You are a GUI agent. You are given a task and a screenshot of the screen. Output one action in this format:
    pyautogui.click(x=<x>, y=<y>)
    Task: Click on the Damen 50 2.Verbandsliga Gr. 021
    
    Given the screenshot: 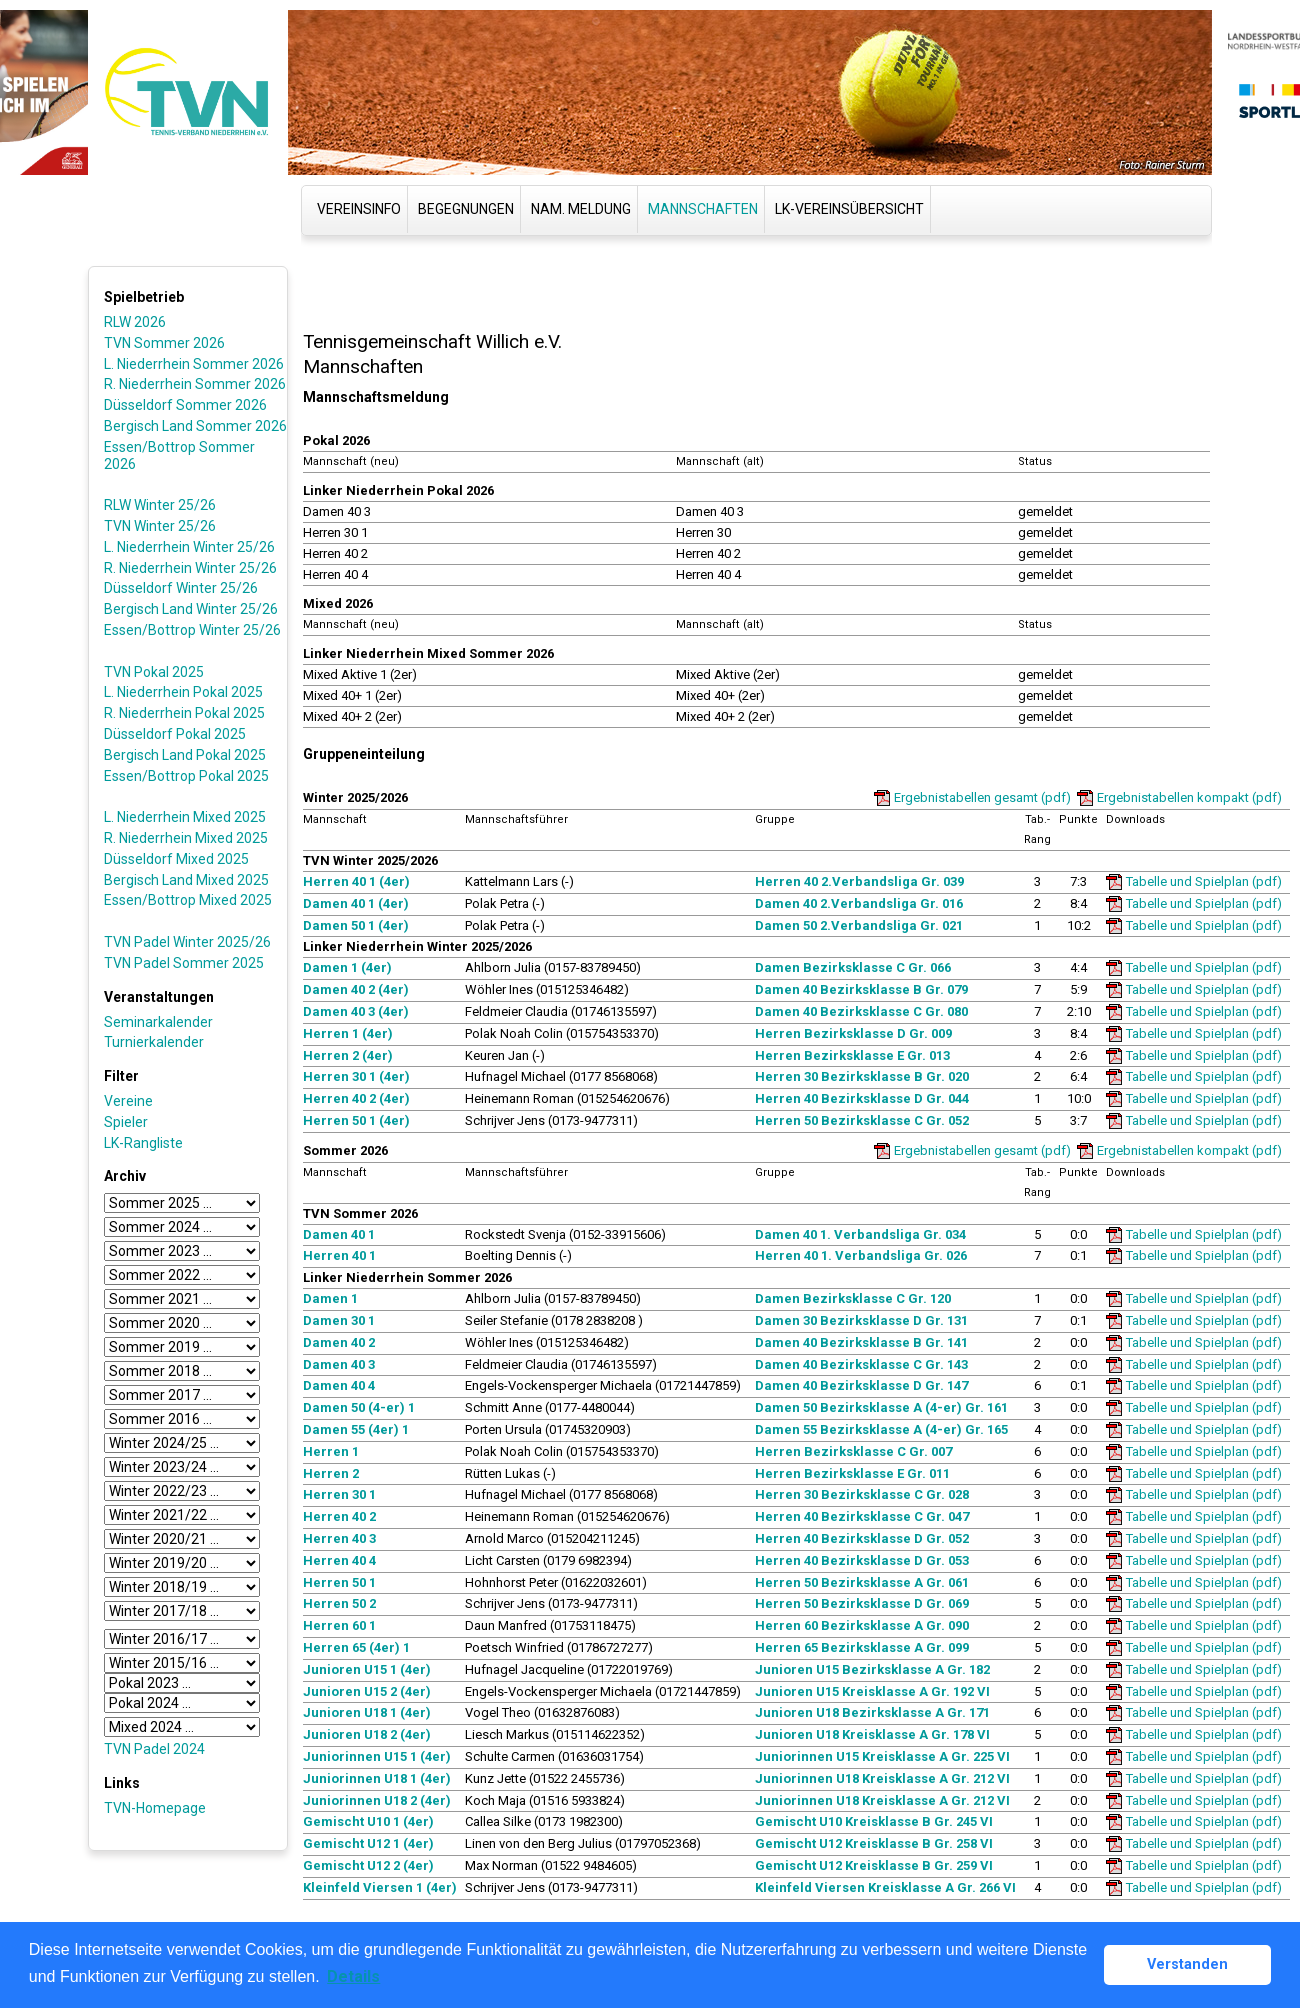 What is the action you would take?
    pyautogui.click(x=859, y=925)
    